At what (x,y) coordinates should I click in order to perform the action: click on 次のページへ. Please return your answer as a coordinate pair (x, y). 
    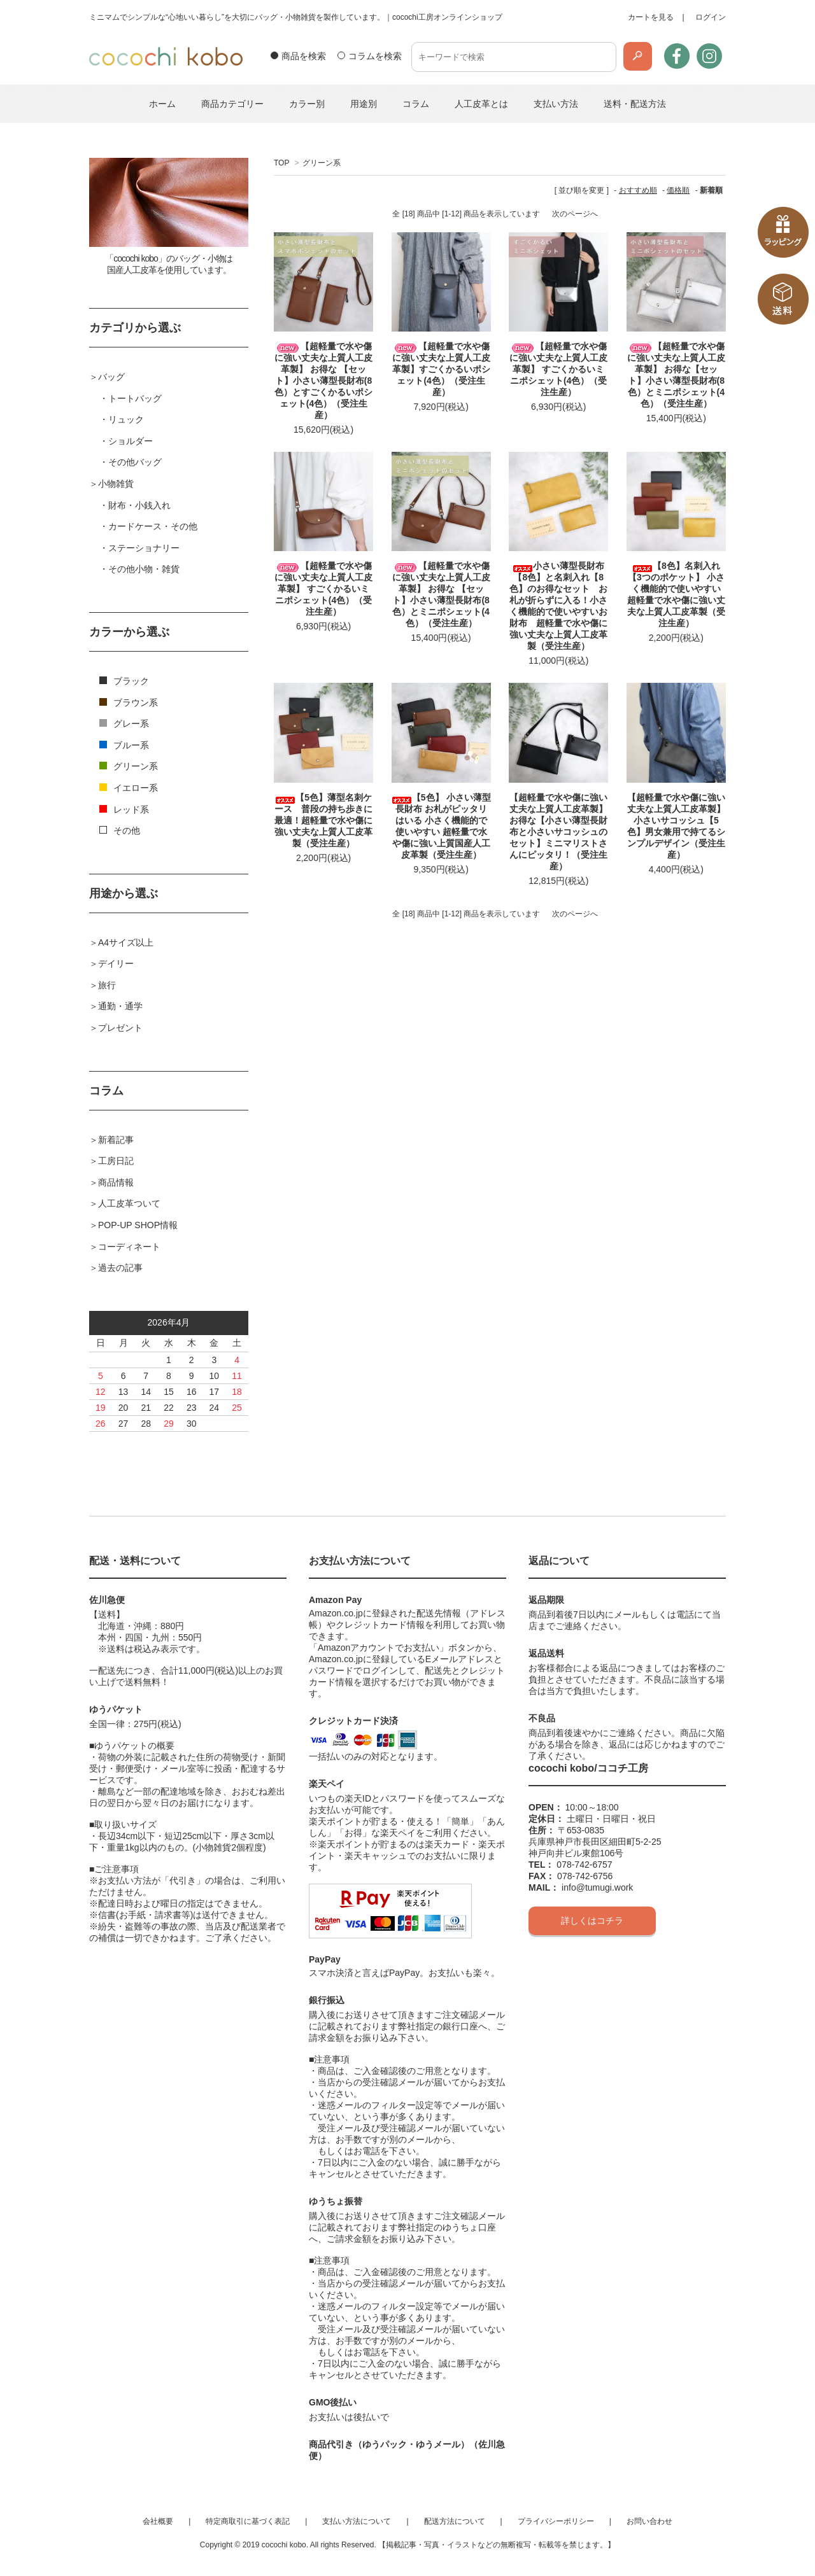
    Looking at the image, I should click on (575, 213).